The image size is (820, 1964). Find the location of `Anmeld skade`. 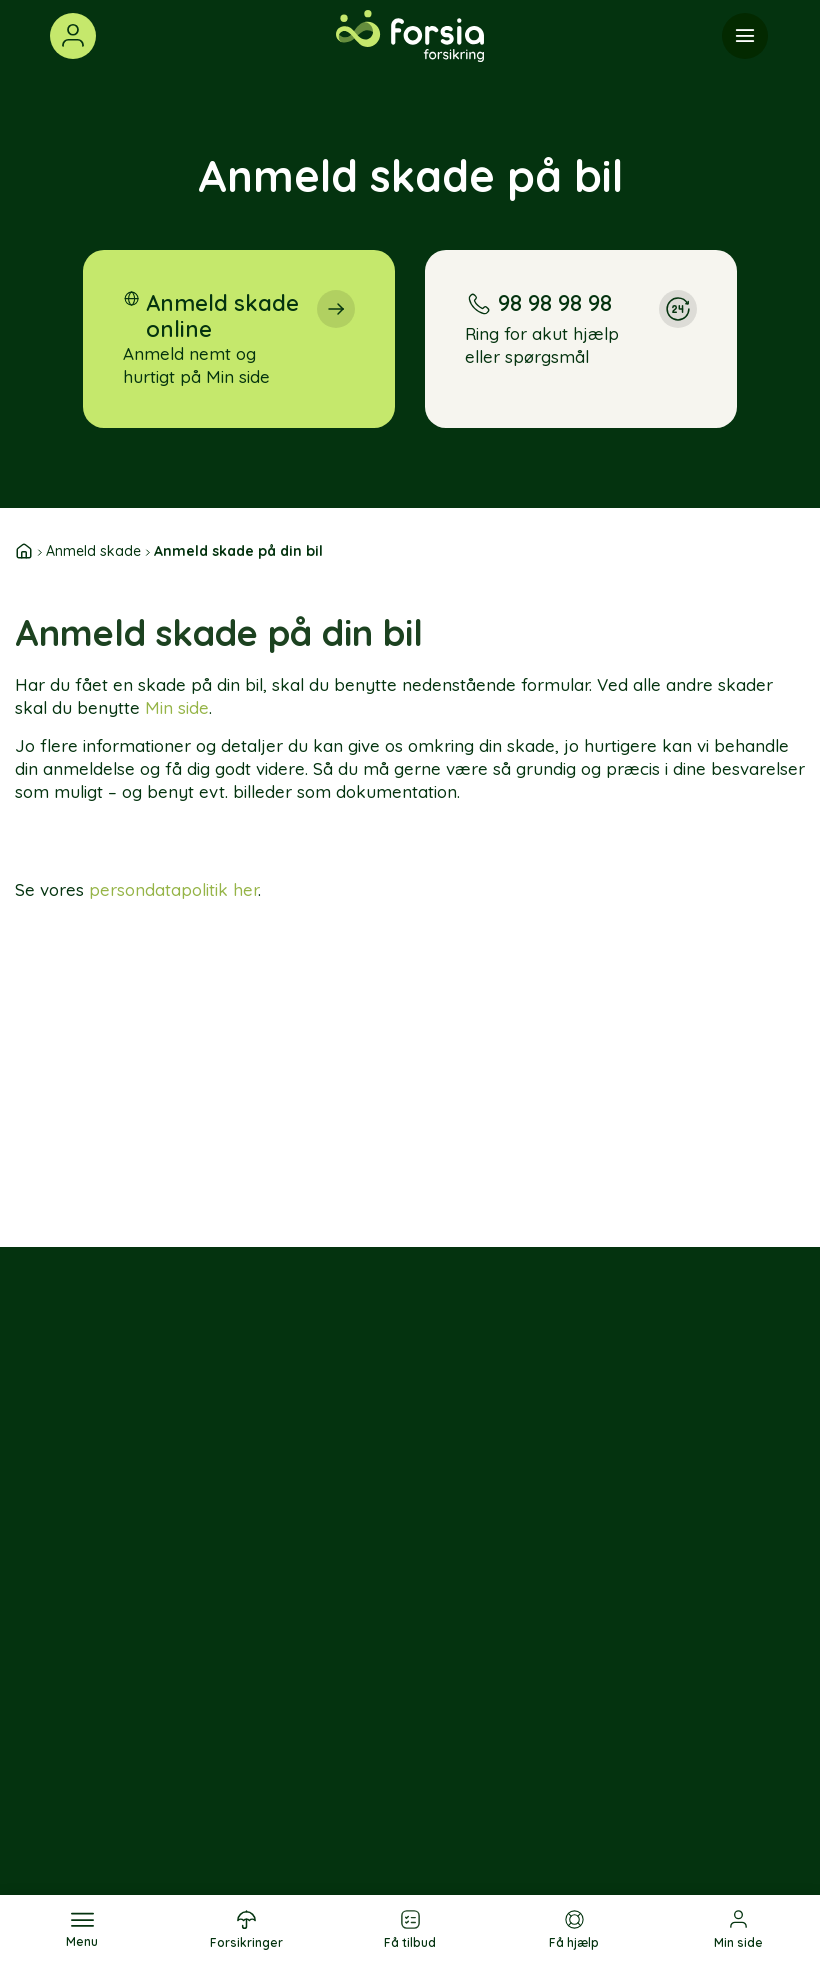

Anmeld skade is located at coordinates (93, 551).